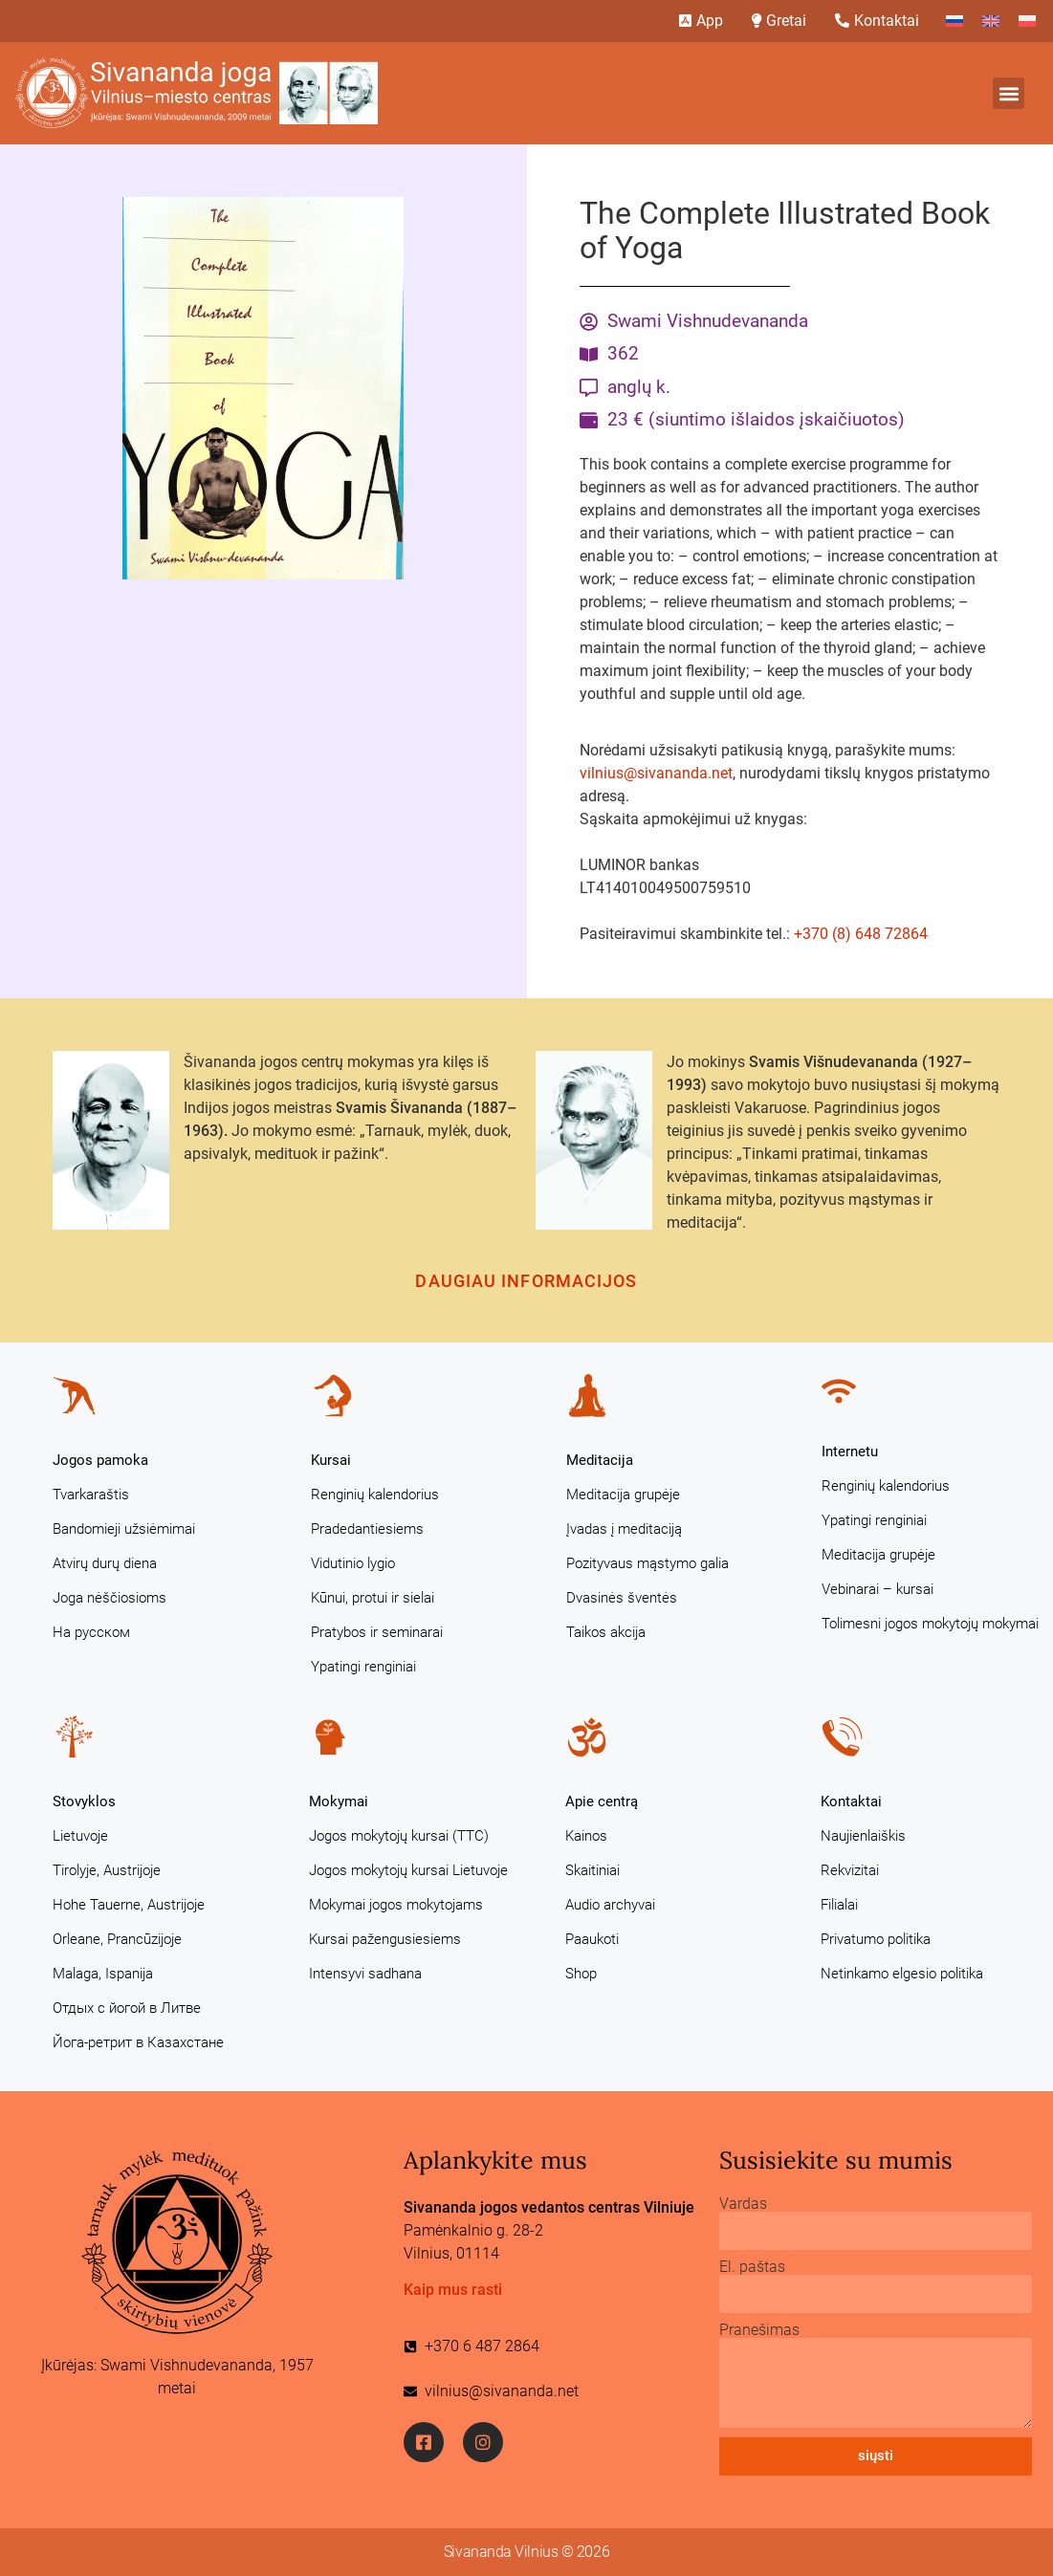 This screenshot has height=2576, width=1053. Describe the element at coordinates (353, 1563) in the screenshot. I see `Vidutinio lygio` at that location.